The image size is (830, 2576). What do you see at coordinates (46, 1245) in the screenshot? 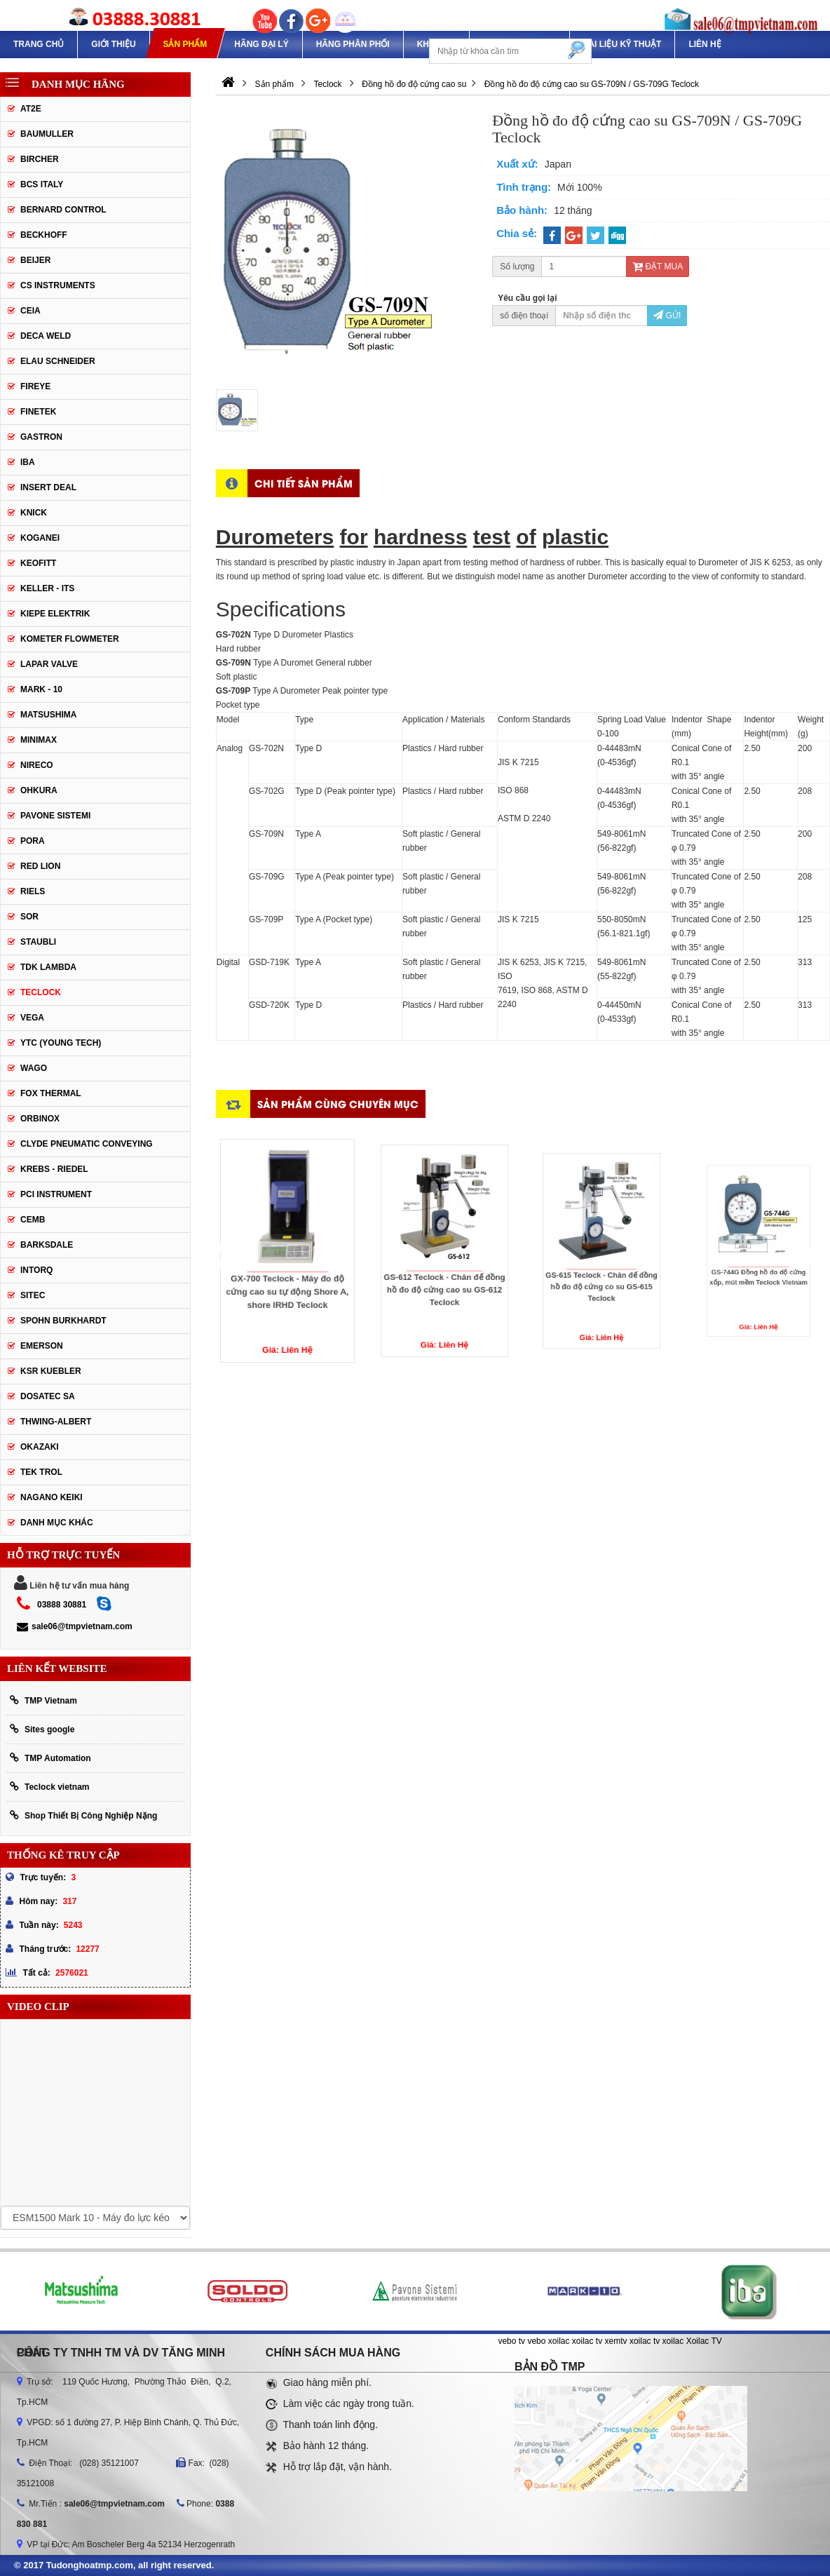
I see `BARKSDALE` at bounding box center [46, 1245].